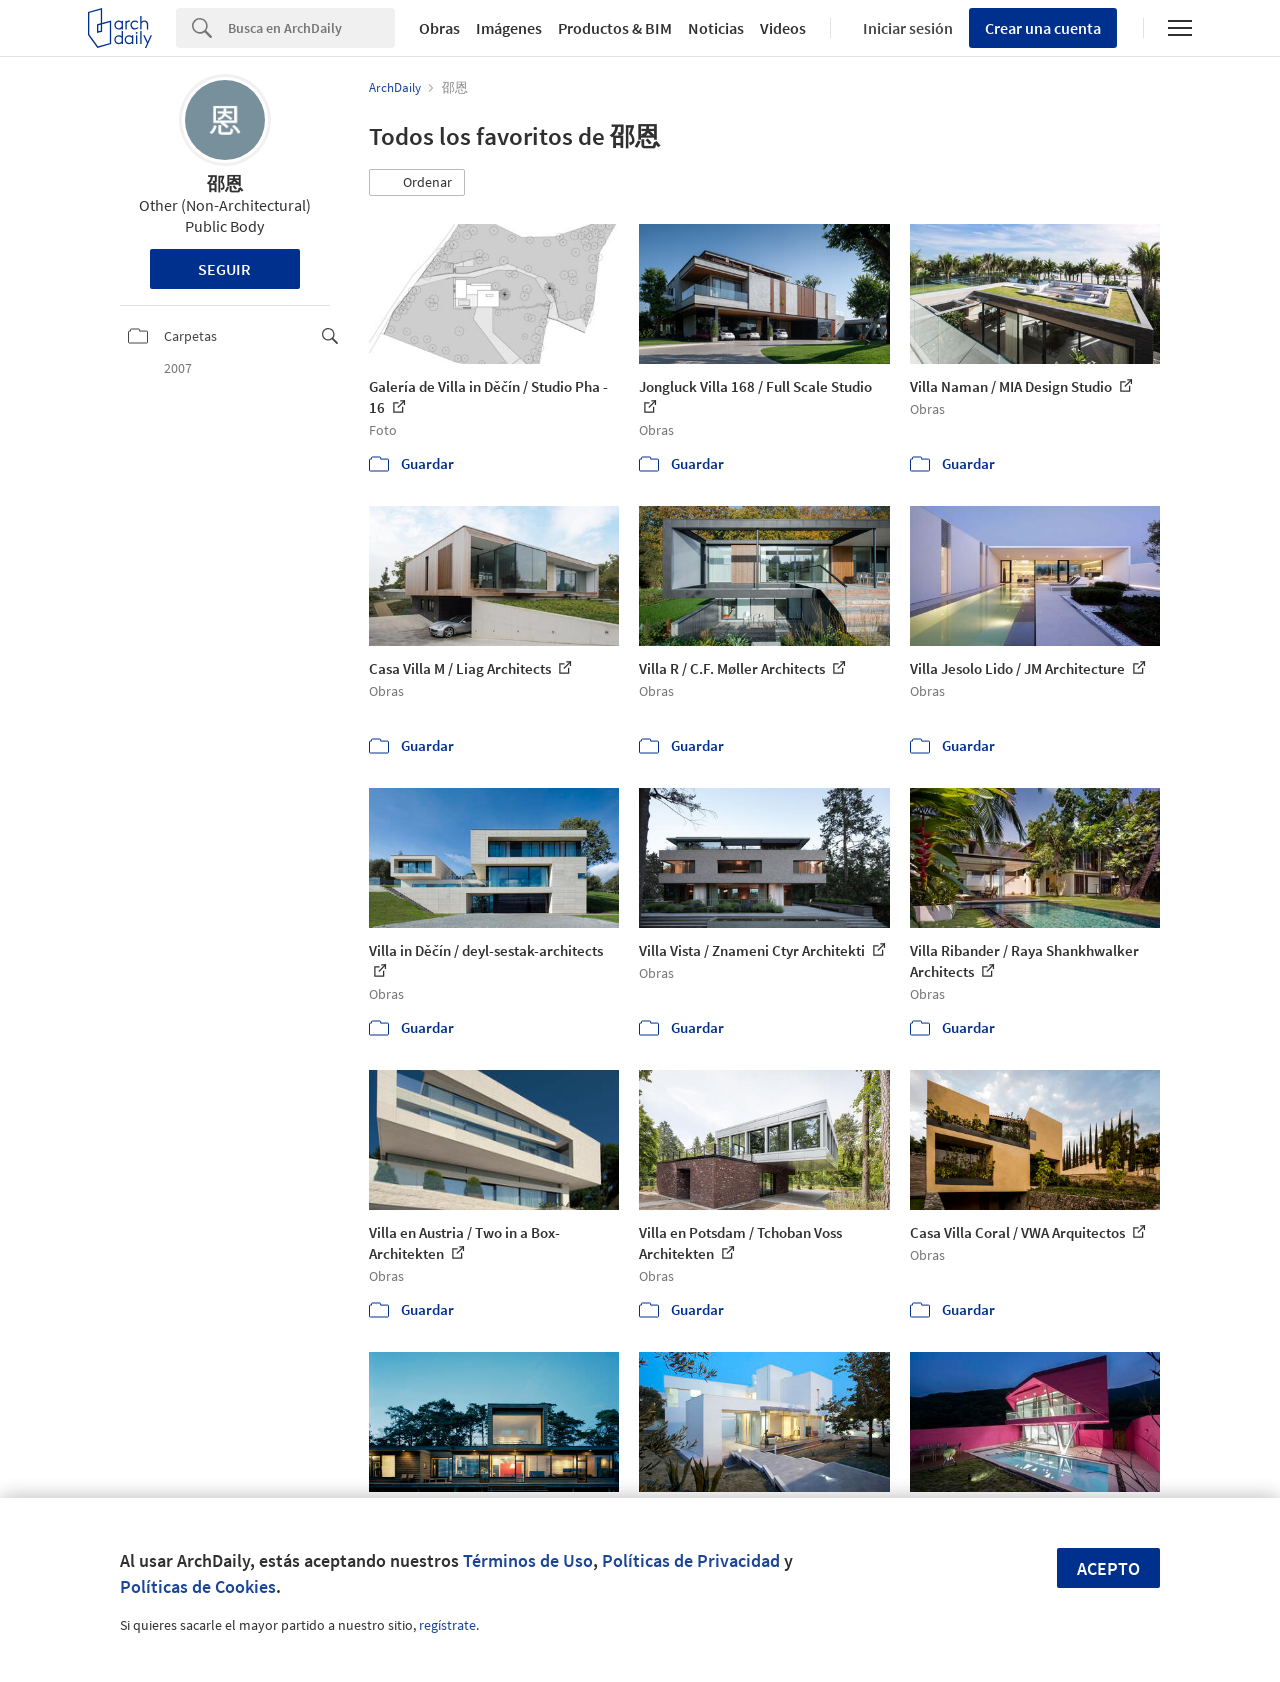  I want to click on Obras, so click(439, 28).